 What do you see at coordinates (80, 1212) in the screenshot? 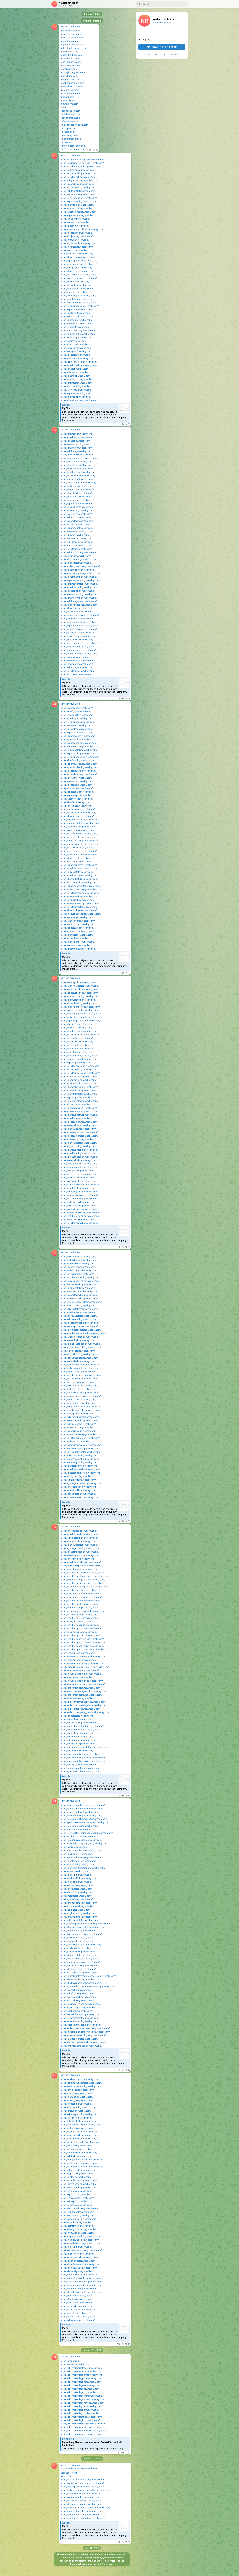
I see `https://promopulseblogs.weebly.com/` at bounding box center [80, 1212].